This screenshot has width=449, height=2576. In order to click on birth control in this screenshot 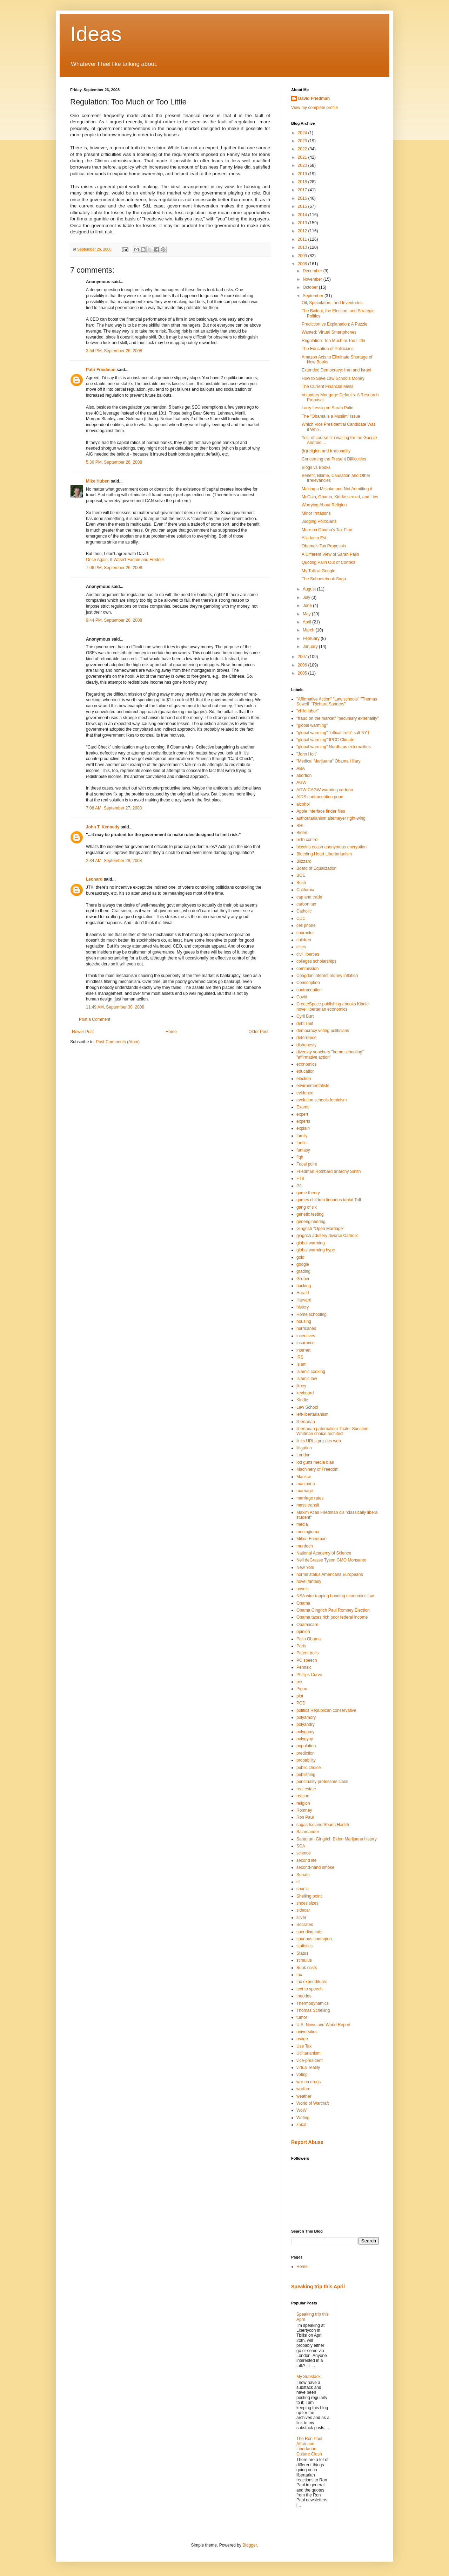, I will do `click(307, 839)`.